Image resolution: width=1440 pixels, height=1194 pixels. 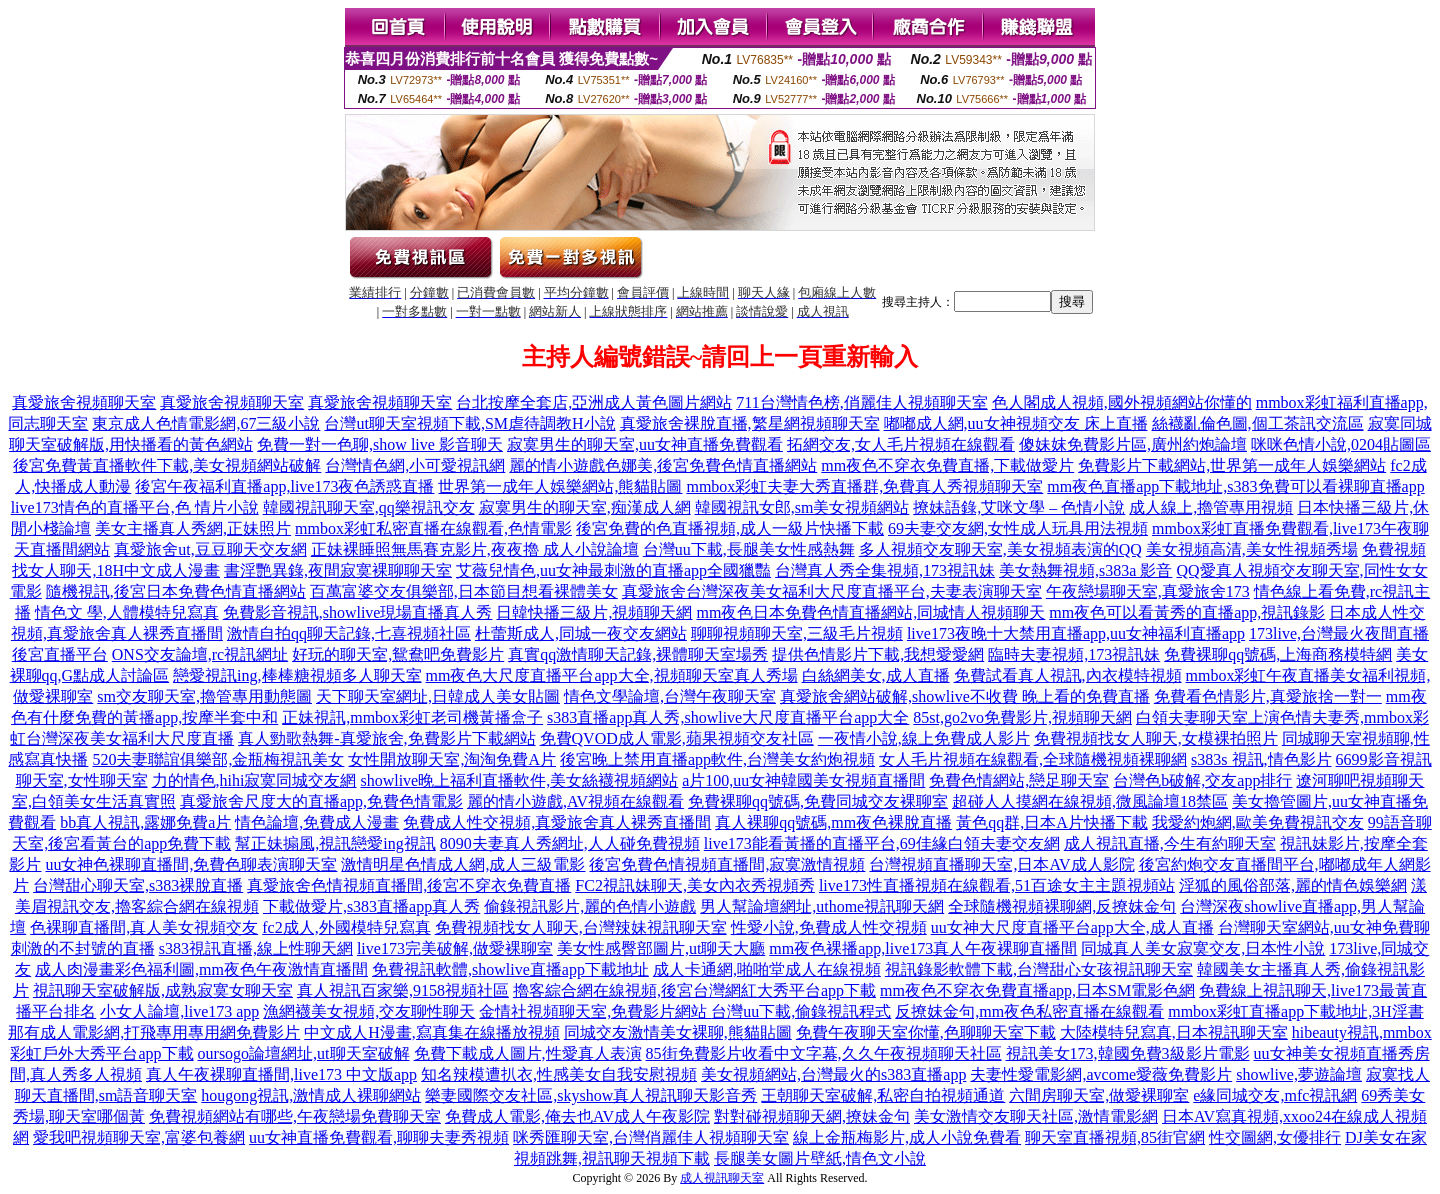 What do you see at coordinates (651, 1137) in the screenshot?
I see `咪秀匯聊天室,台灣俏麗佳人視頻聊天室` at bounding box center [651, 1137].